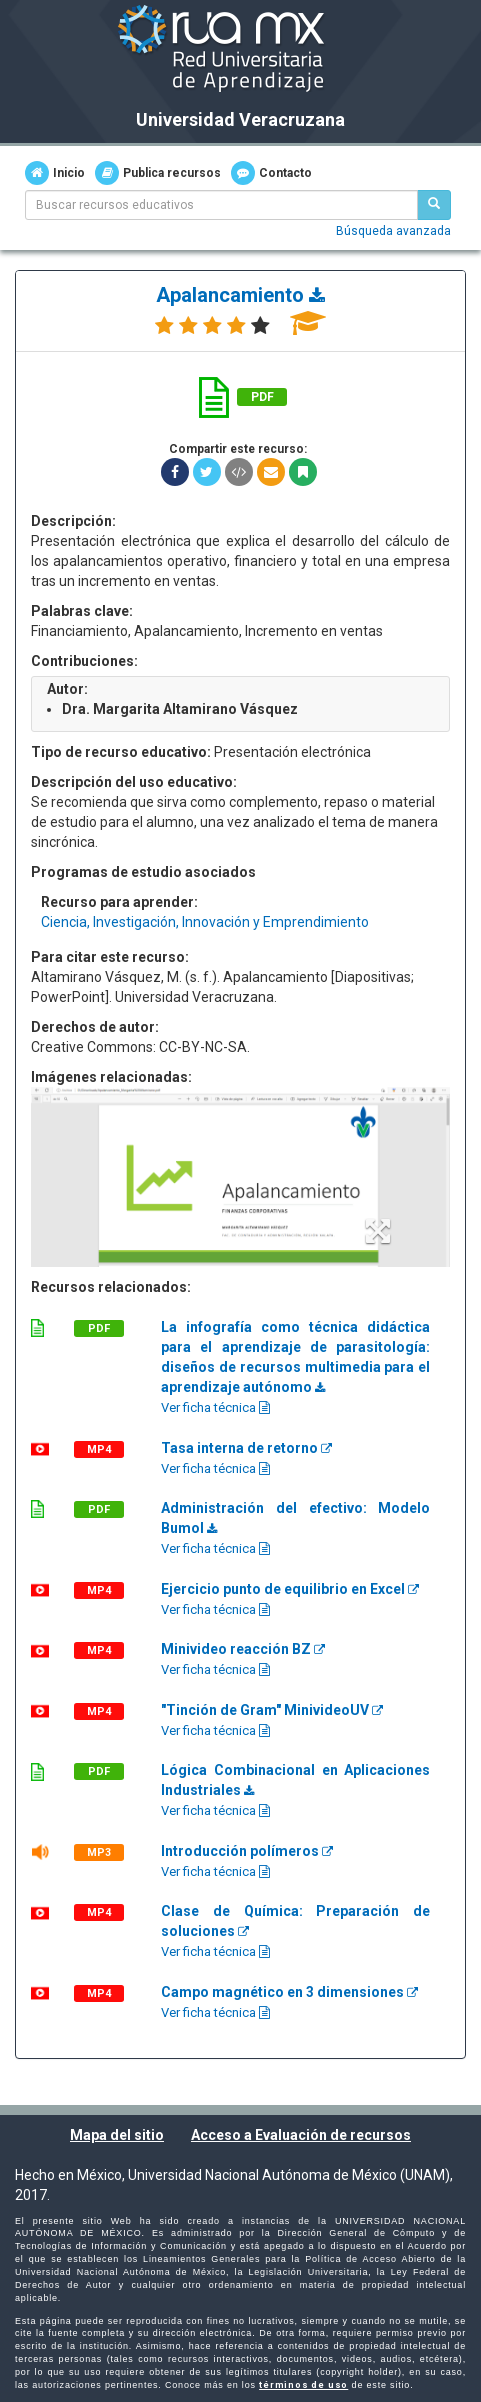  Describe the element at coordinates (272, 1710) in the screenshot. I see `"Tinción de Gram" MinivideoUV` at that location.